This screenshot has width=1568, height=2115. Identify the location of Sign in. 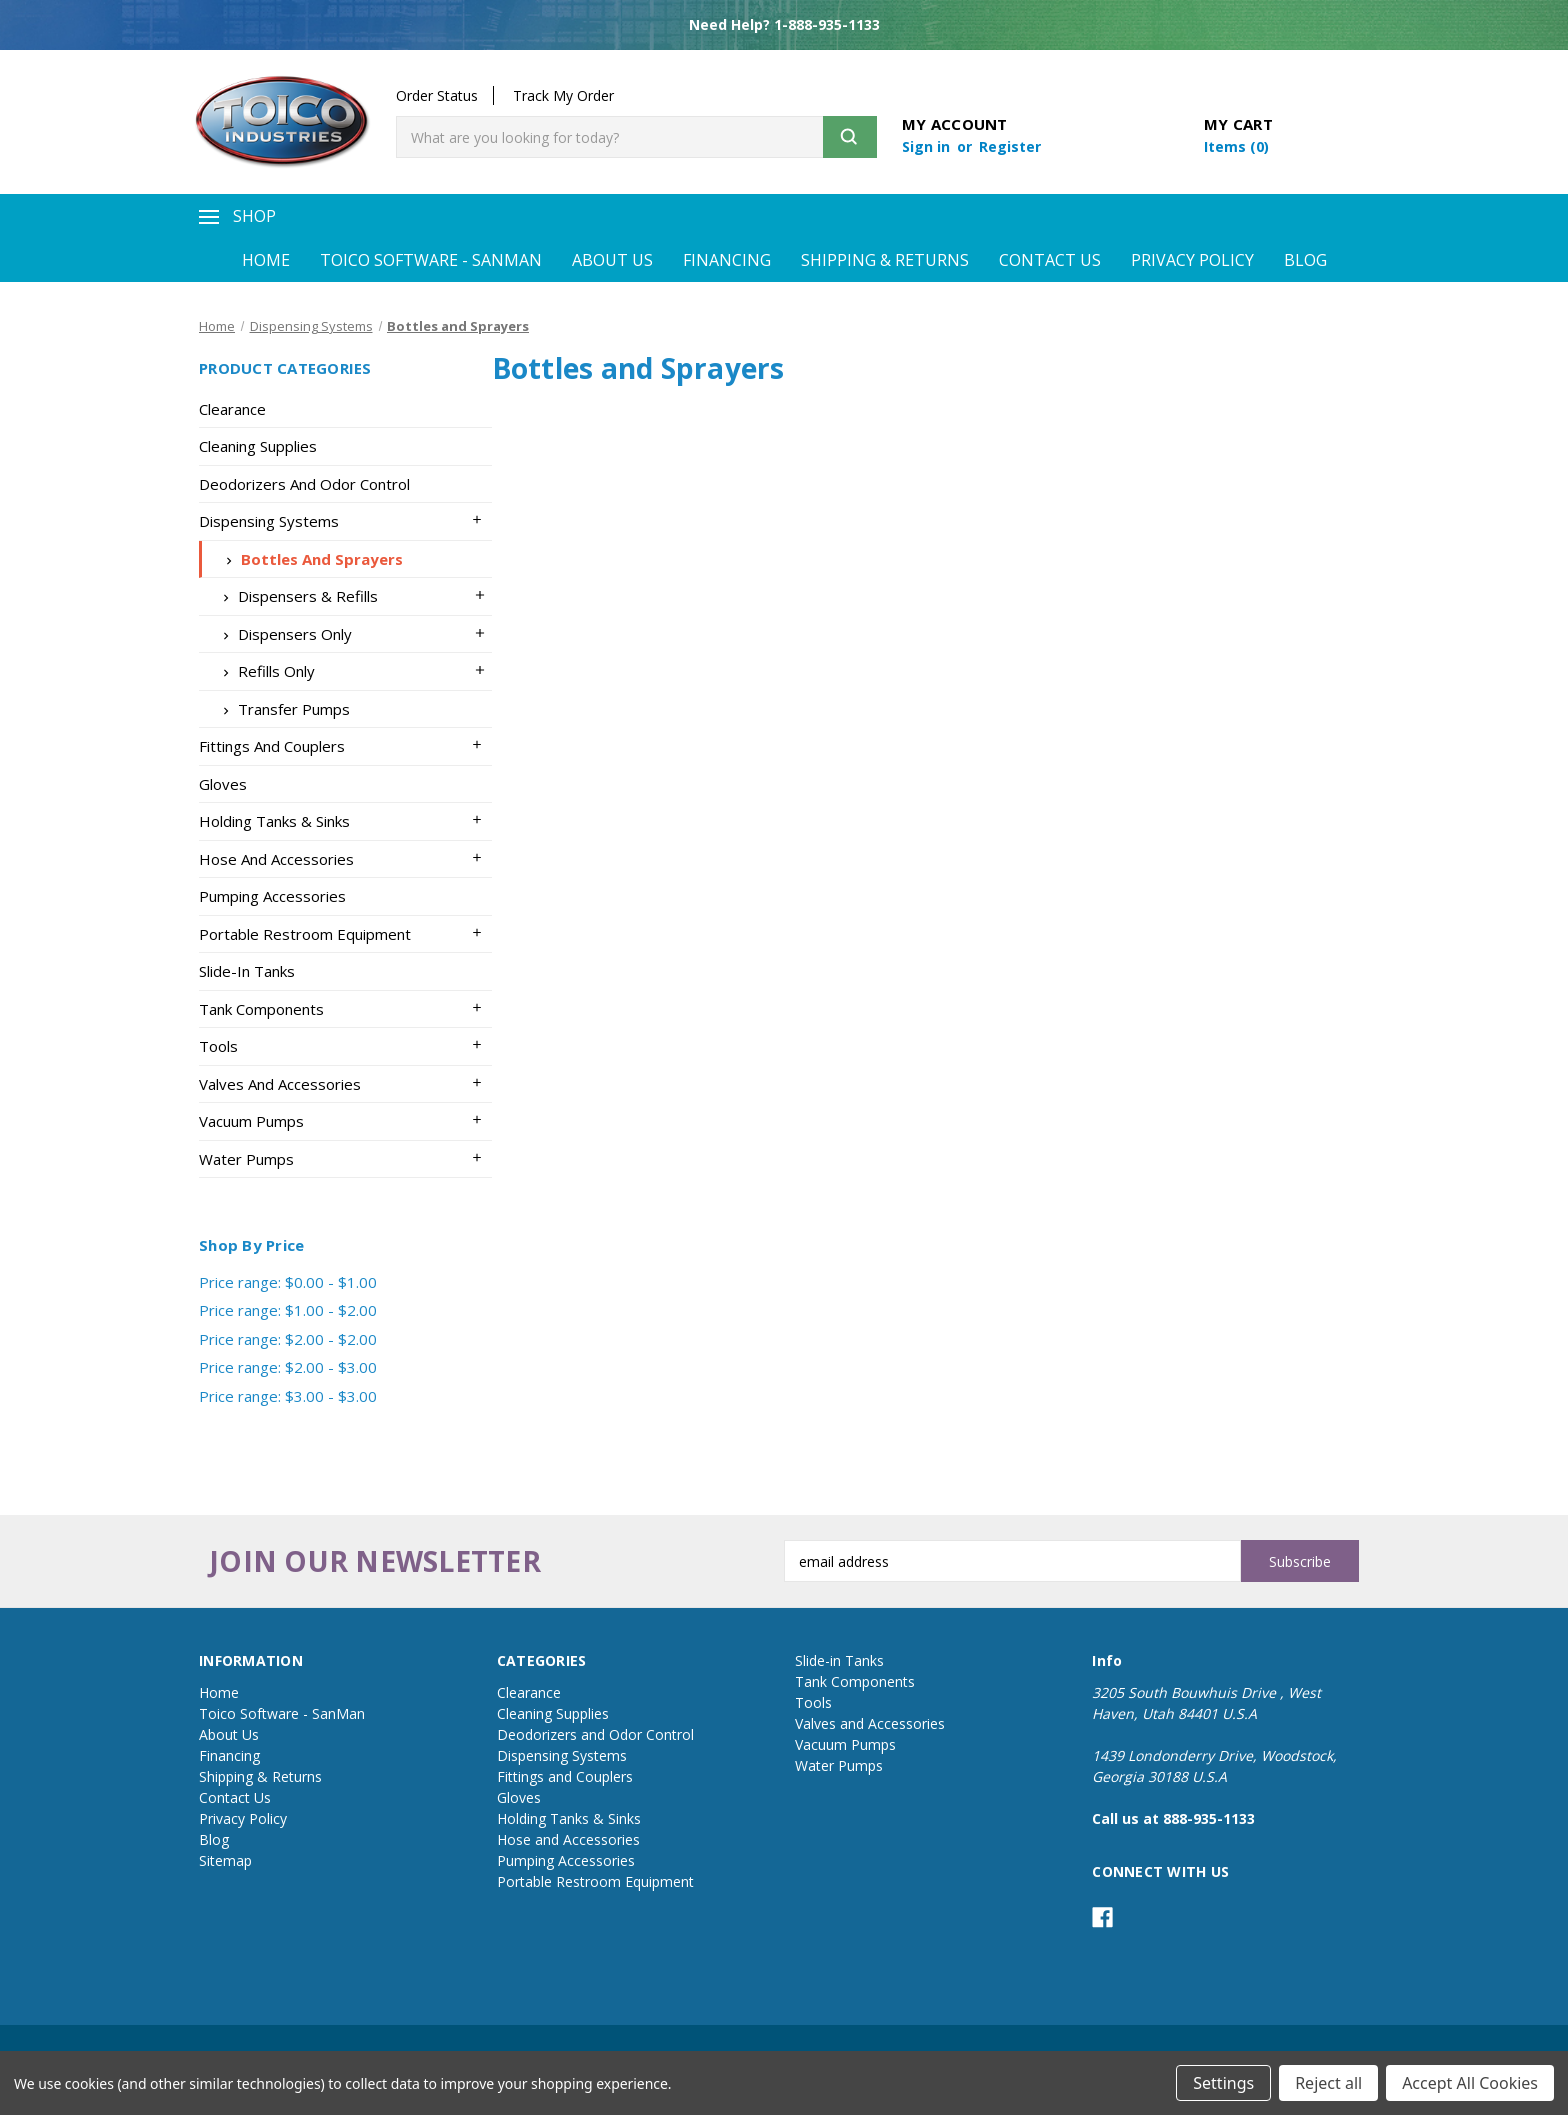
(928, 146).